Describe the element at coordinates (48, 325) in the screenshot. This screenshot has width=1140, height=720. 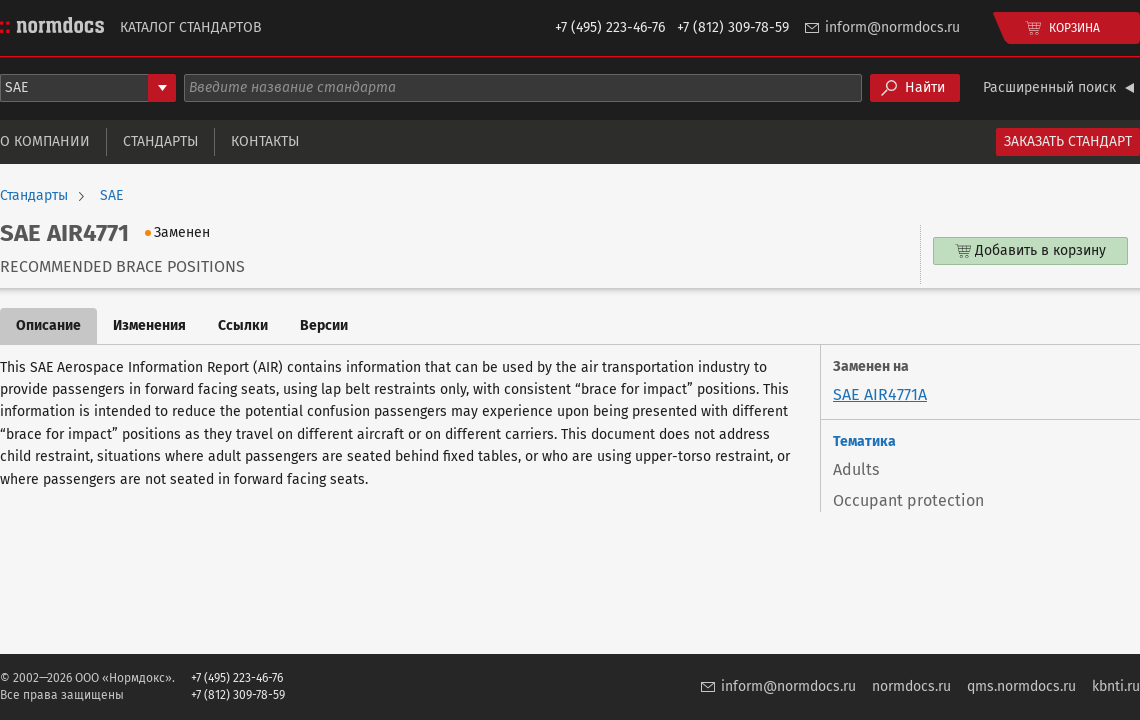
I see `Описание` at that location.